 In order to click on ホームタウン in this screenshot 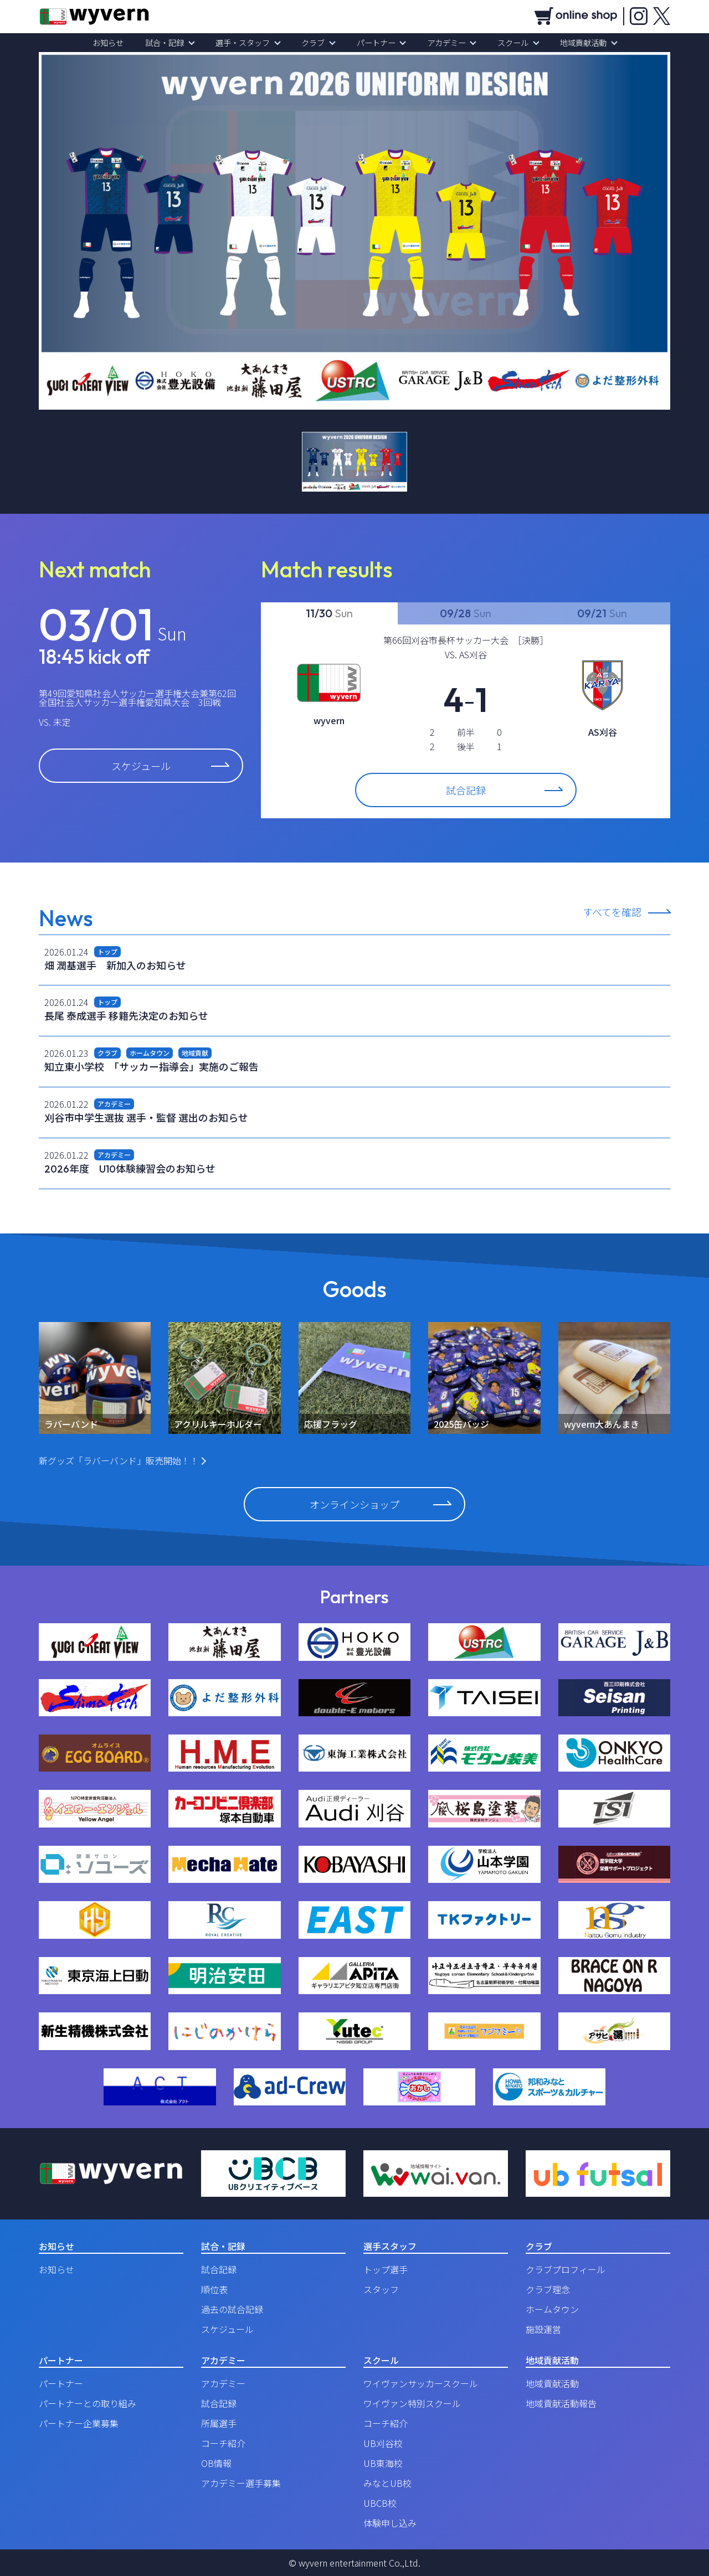, I will do `click(552, 2309)`.